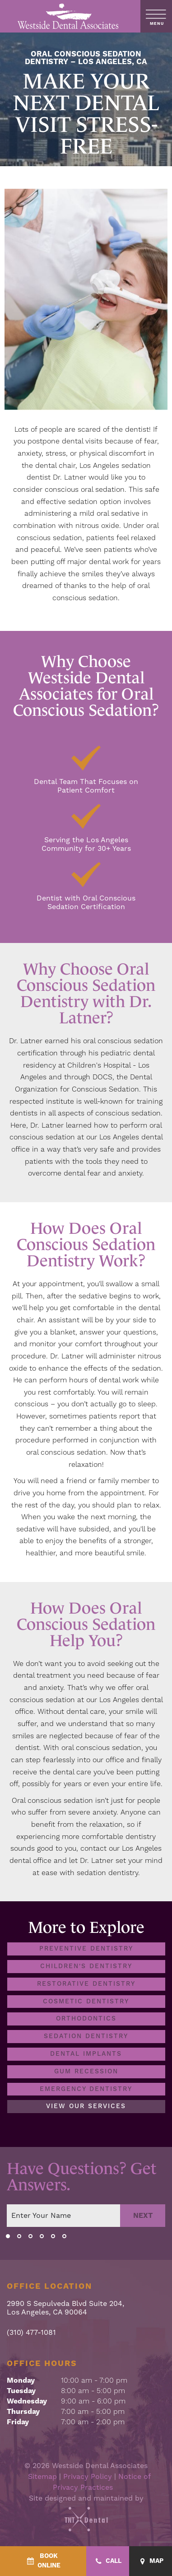  I want to click on Cosmetic Dentistry, so click(86, 2001).